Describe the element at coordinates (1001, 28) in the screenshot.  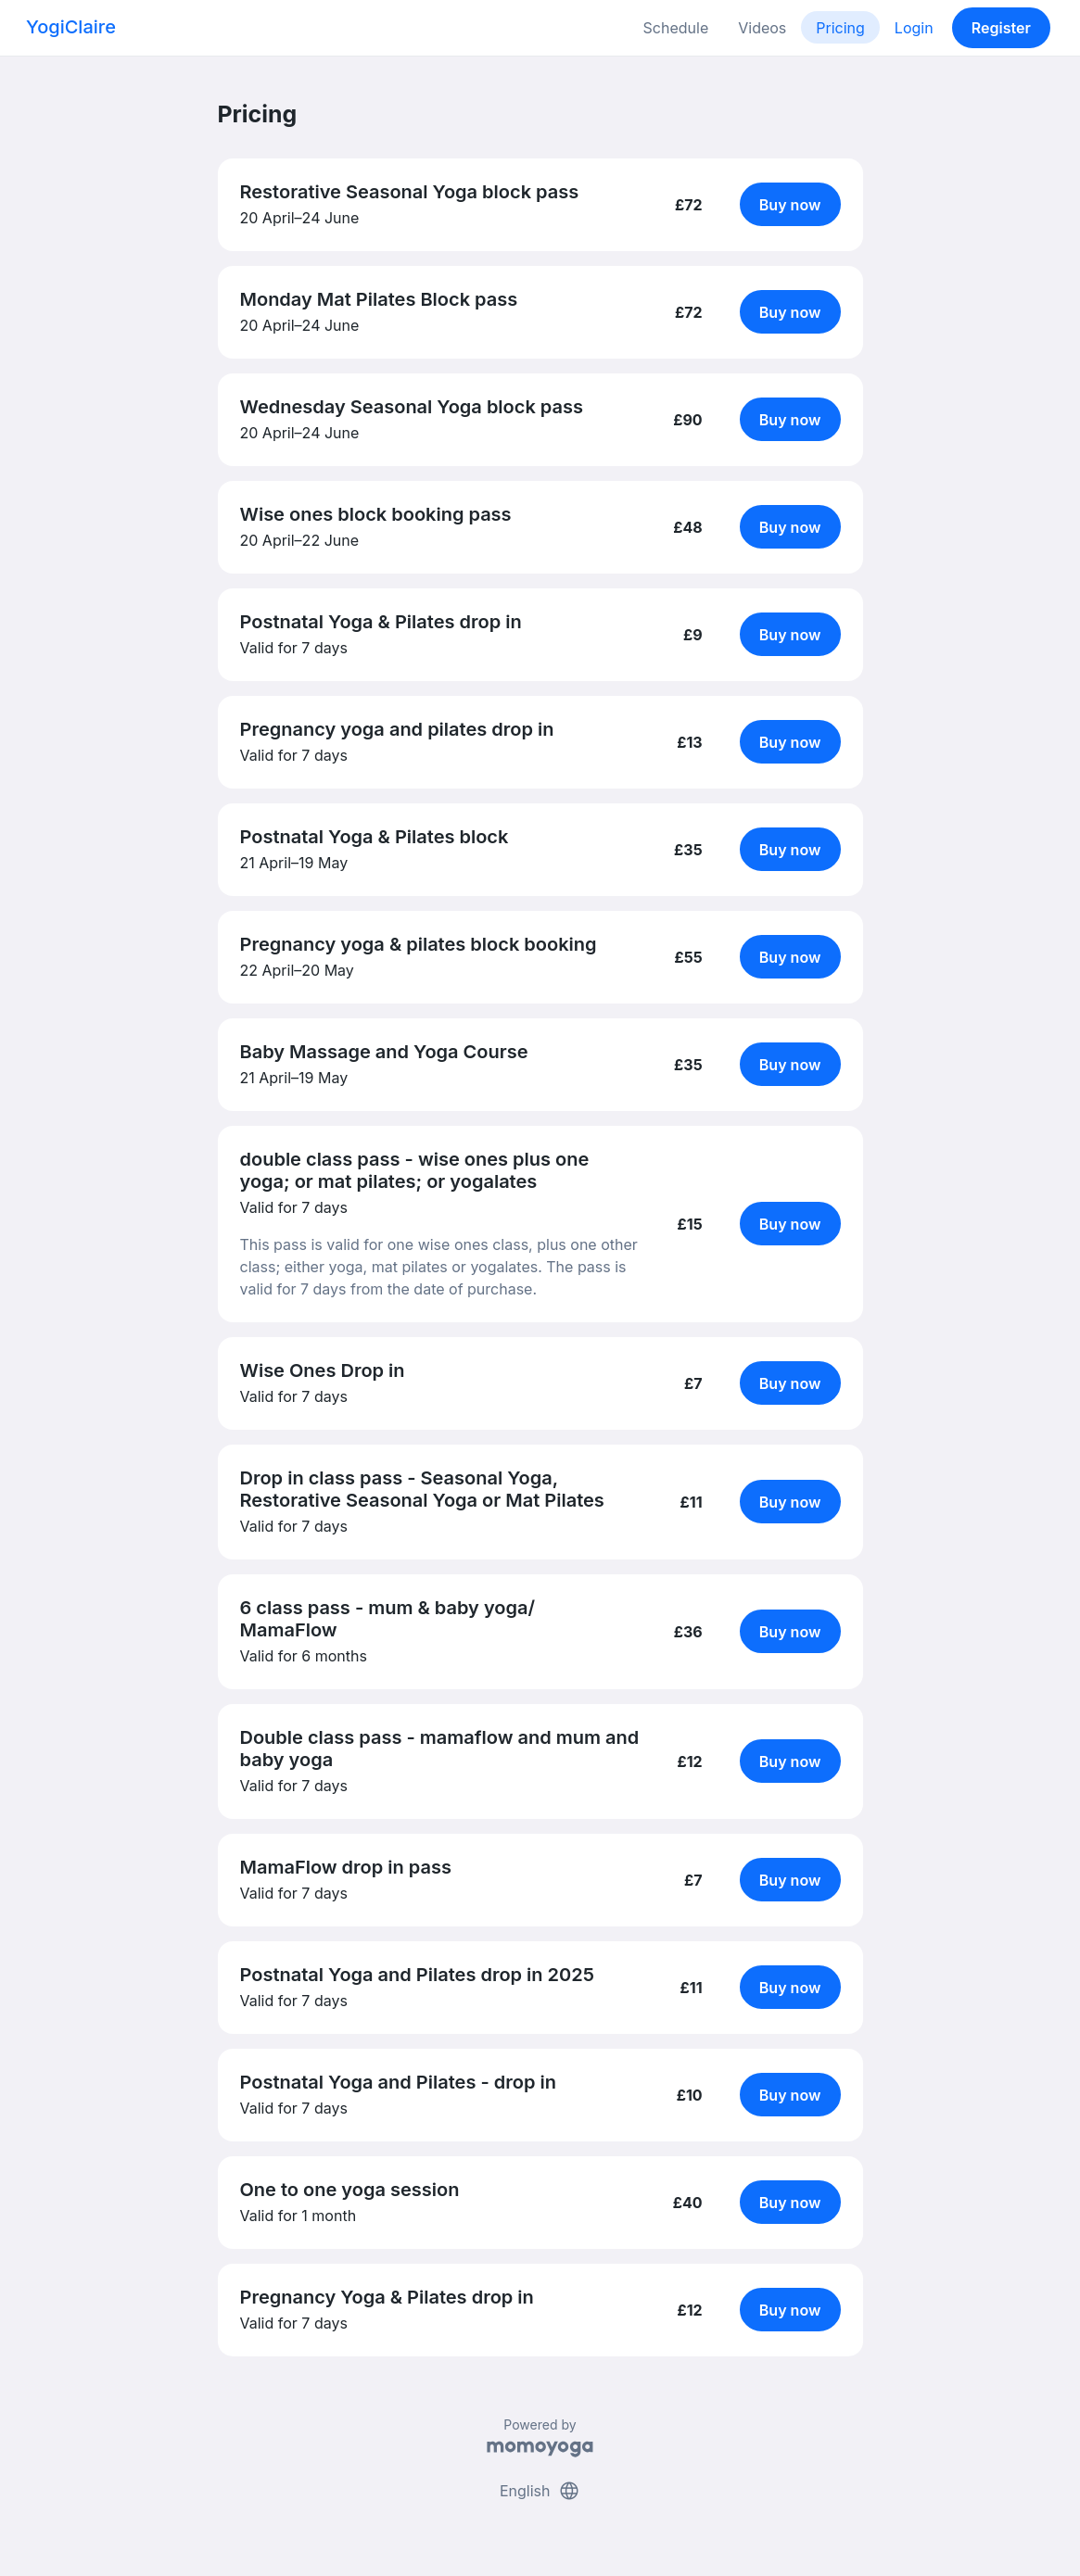
I see `Register` at that location.